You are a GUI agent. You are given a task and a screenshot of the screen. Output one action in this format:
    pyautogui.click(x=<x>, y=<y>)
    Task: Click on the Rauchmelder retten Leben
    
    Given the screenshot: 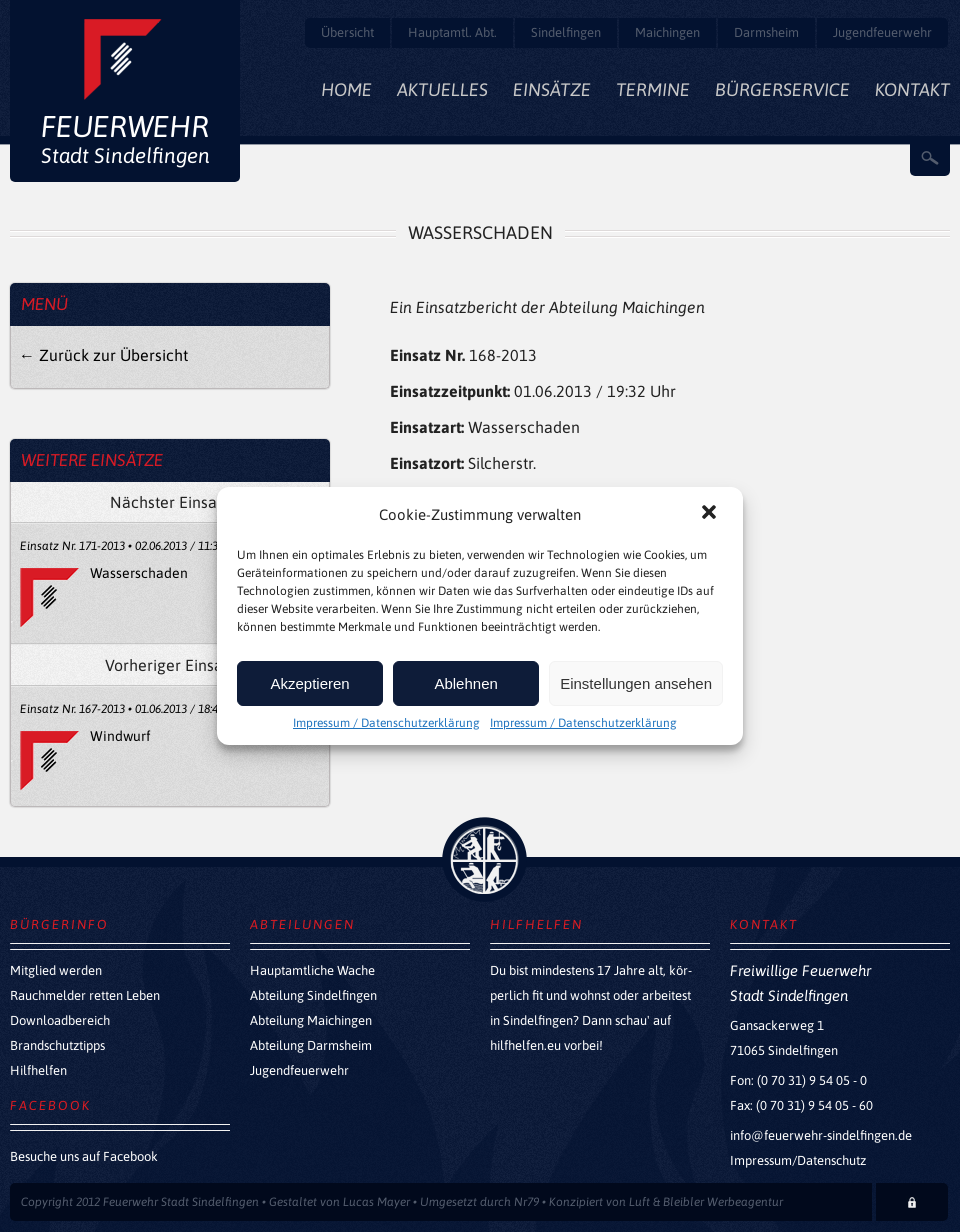 What is the action you would take?
    pyautogui.click(x=85, y=995)
    